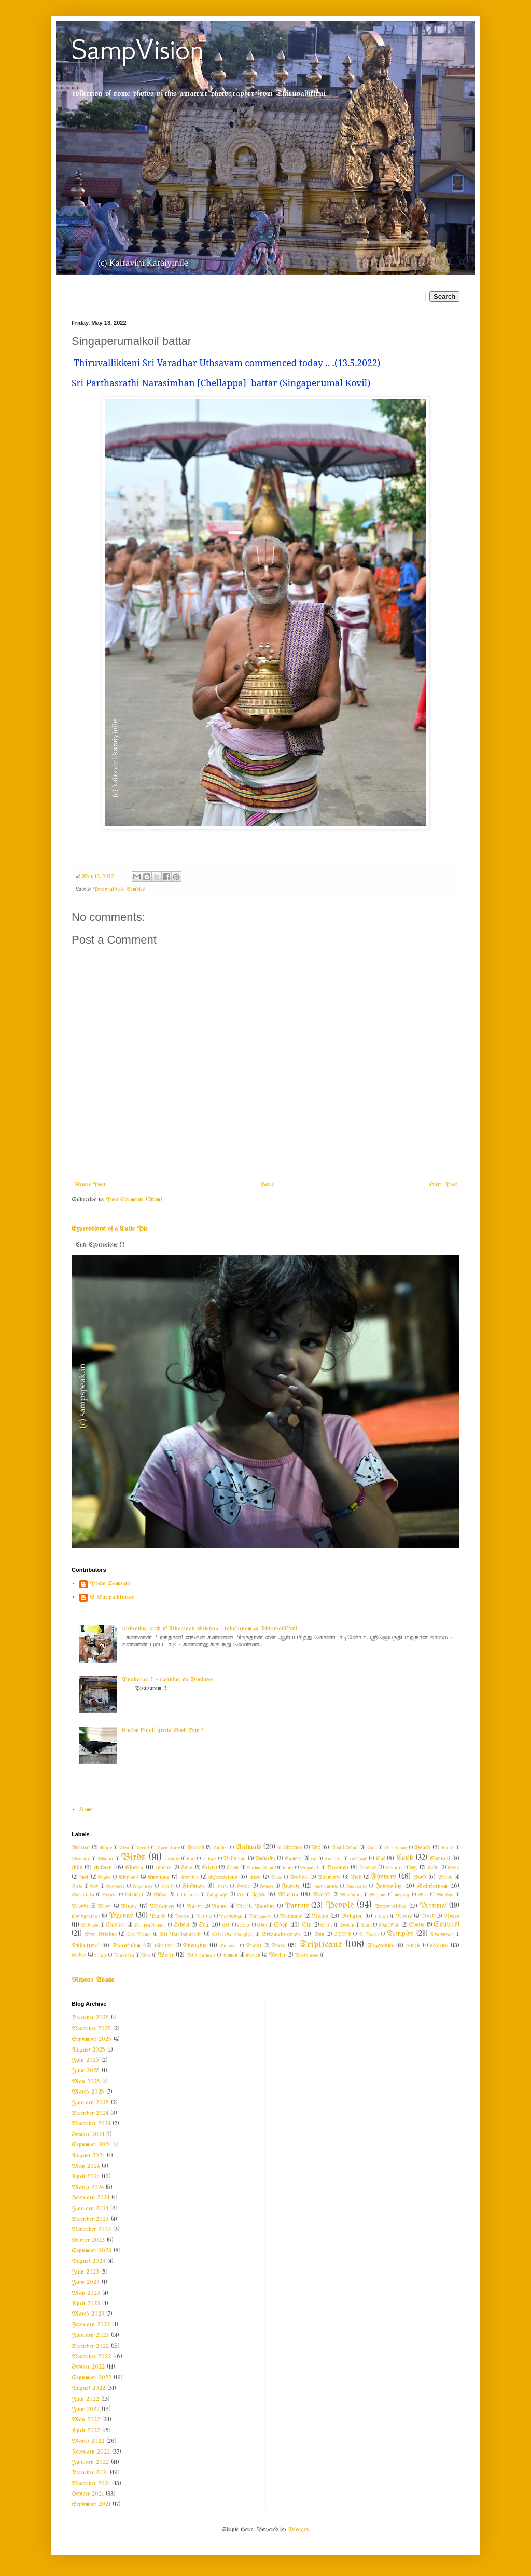 This screenshot has height=2576, width=531. Describe the element at coordinates (110, 1584) in the screenshot. I see `Photo Sampath` at that location.